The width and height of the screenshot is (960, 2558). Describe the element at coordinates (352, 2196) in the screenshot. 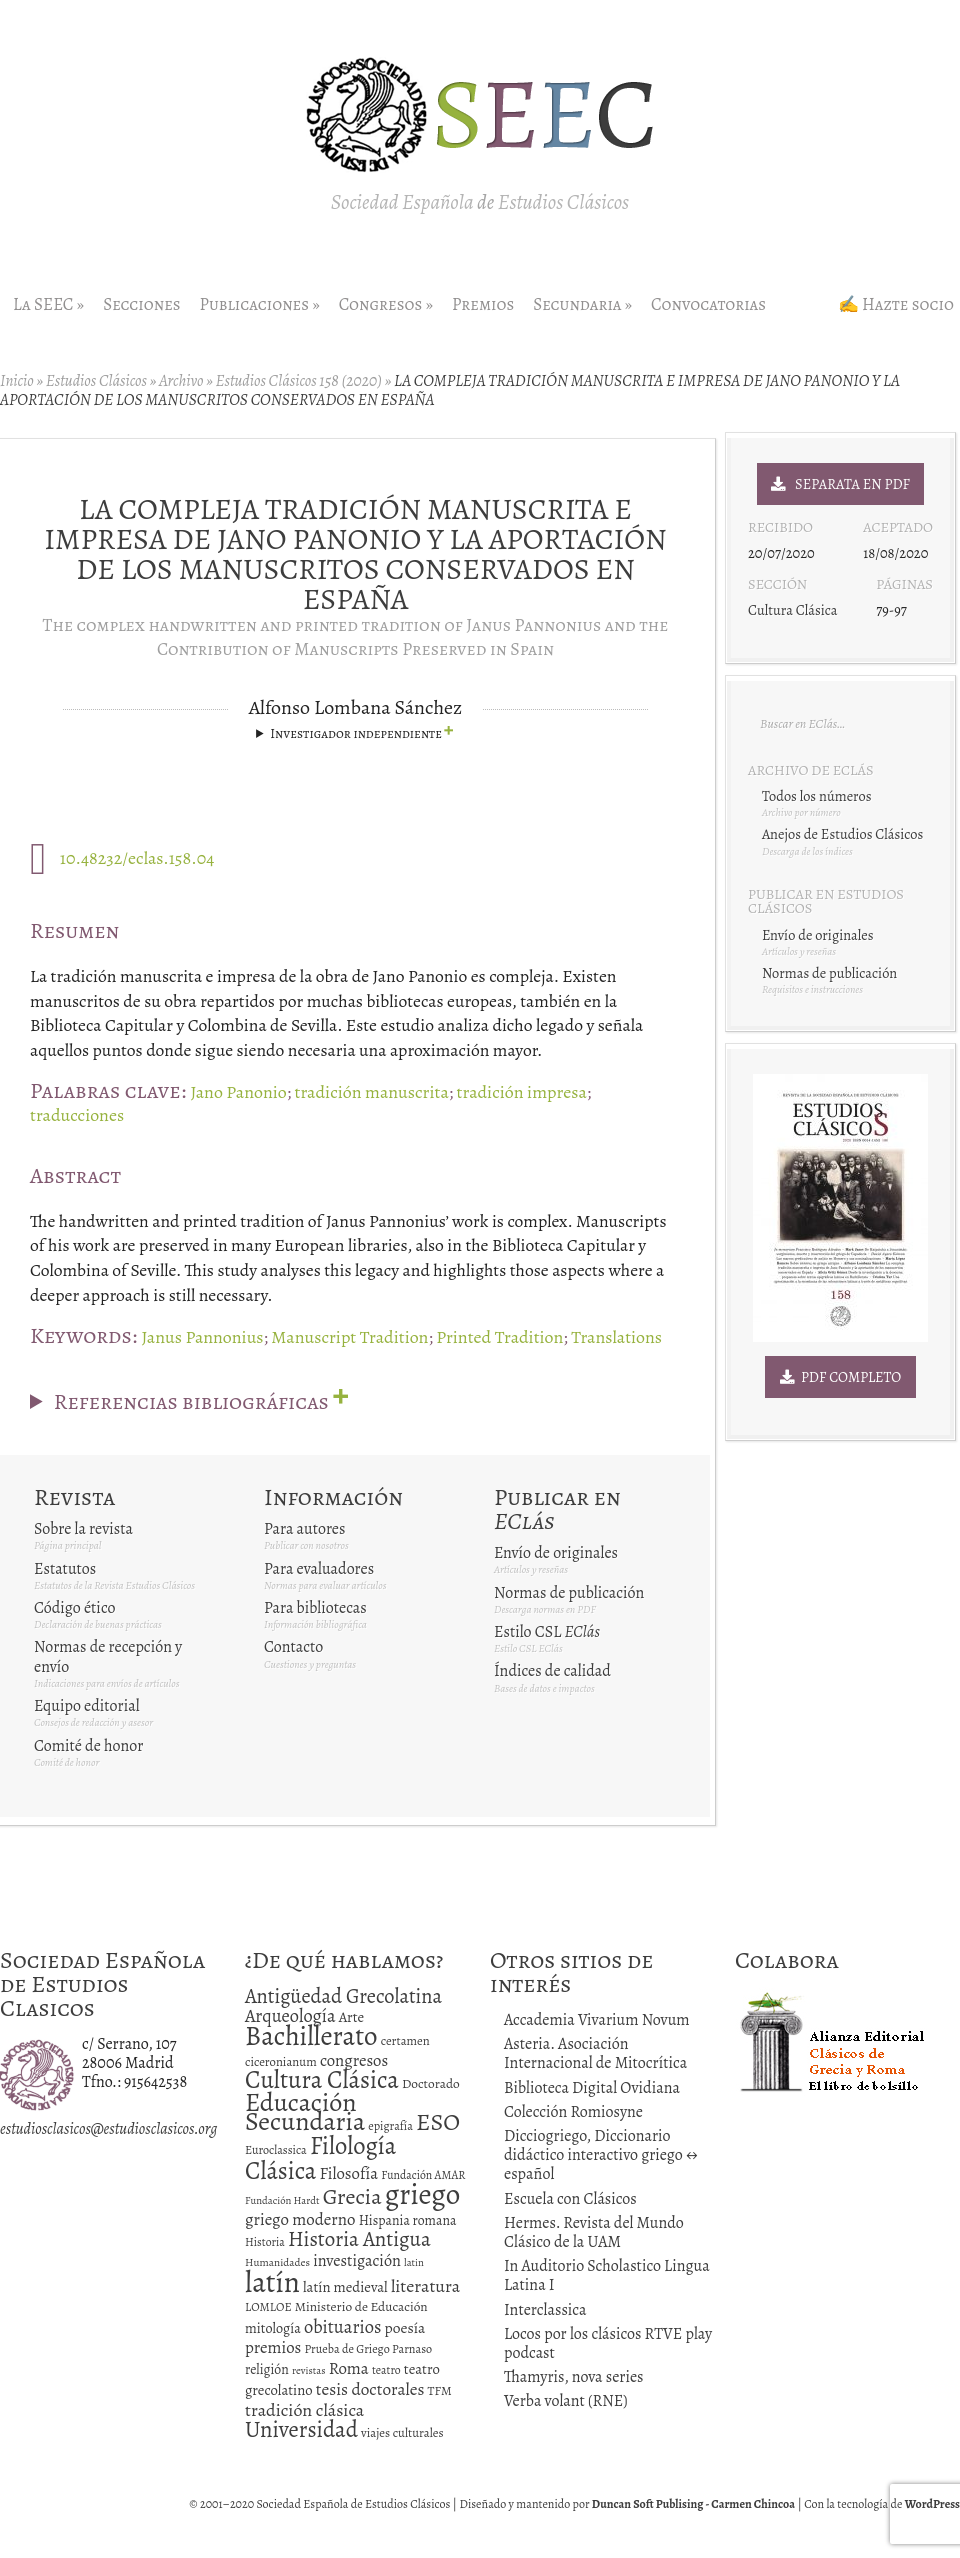

I see `Grecia [Grecia (72 elementos)]` at that location.